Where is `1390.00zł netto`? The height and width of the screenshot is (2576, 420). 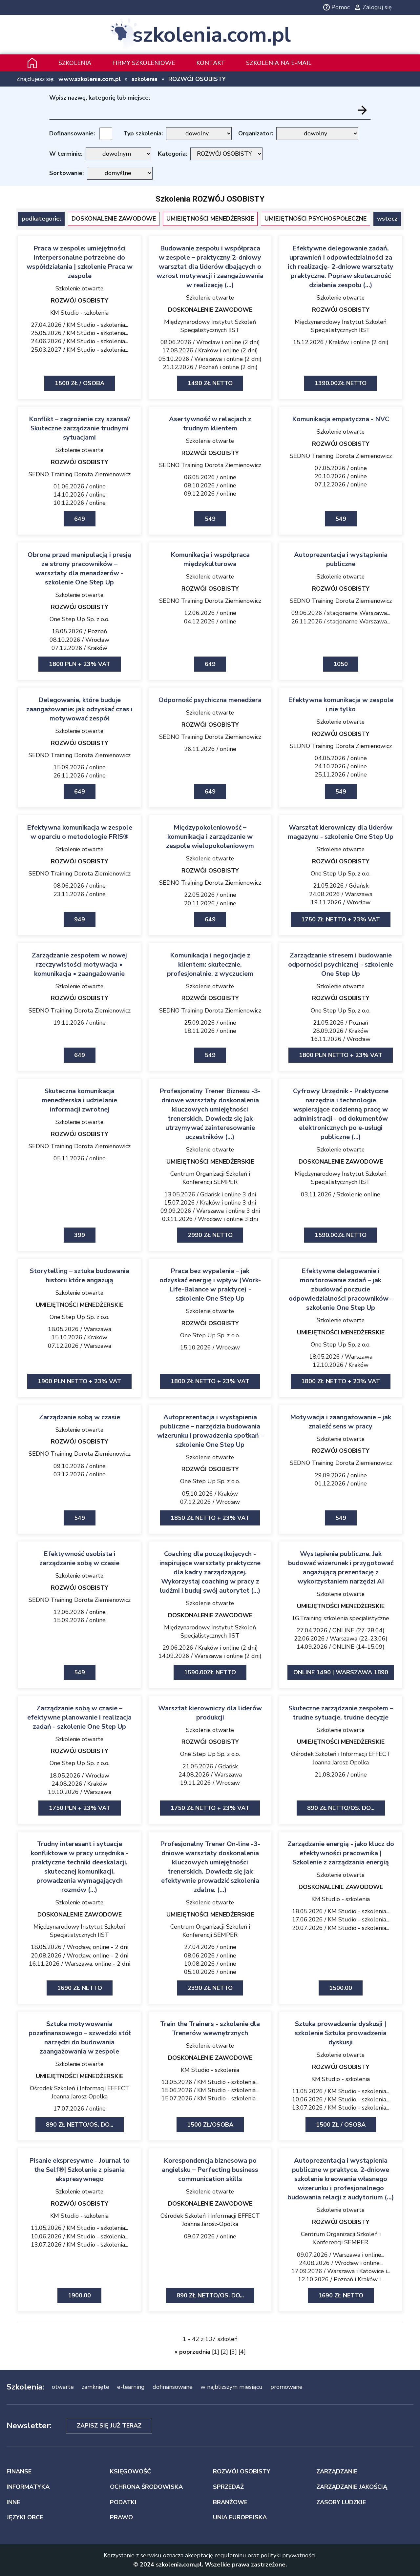 1390.00zł netto is located at coordinates (341, 383).